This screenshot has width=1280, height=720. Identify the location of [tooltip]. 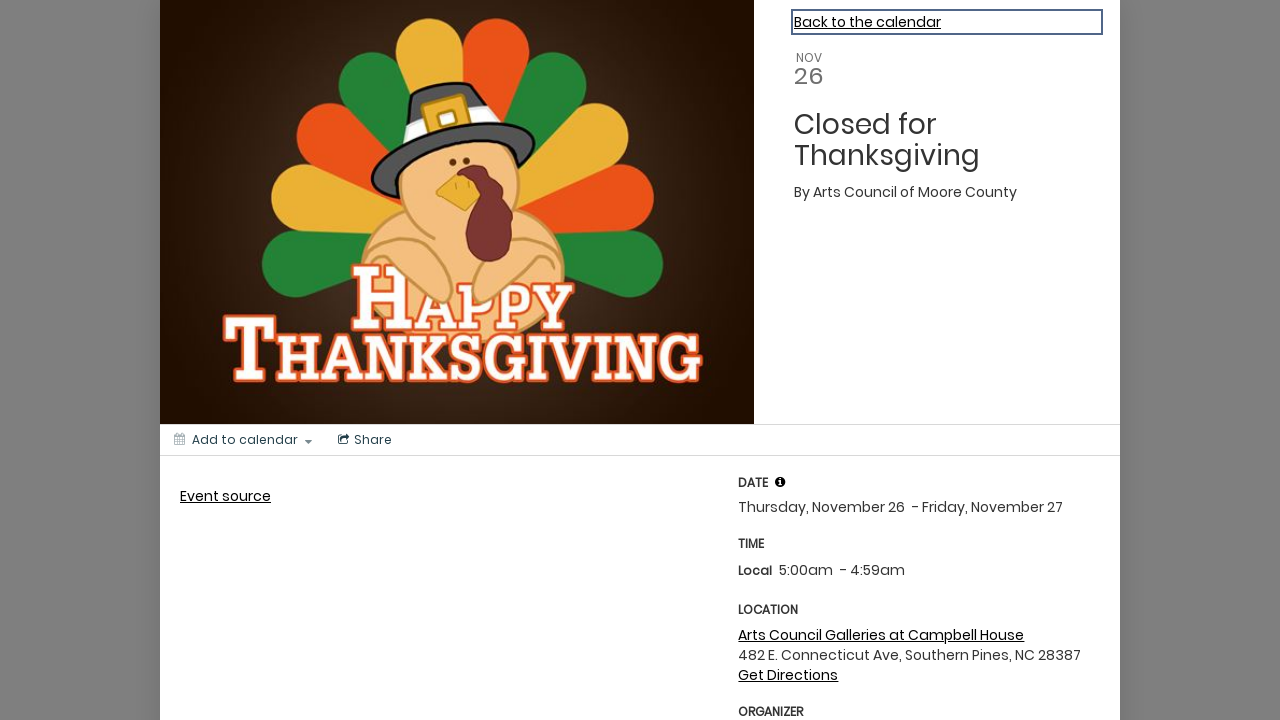
(780, 482).